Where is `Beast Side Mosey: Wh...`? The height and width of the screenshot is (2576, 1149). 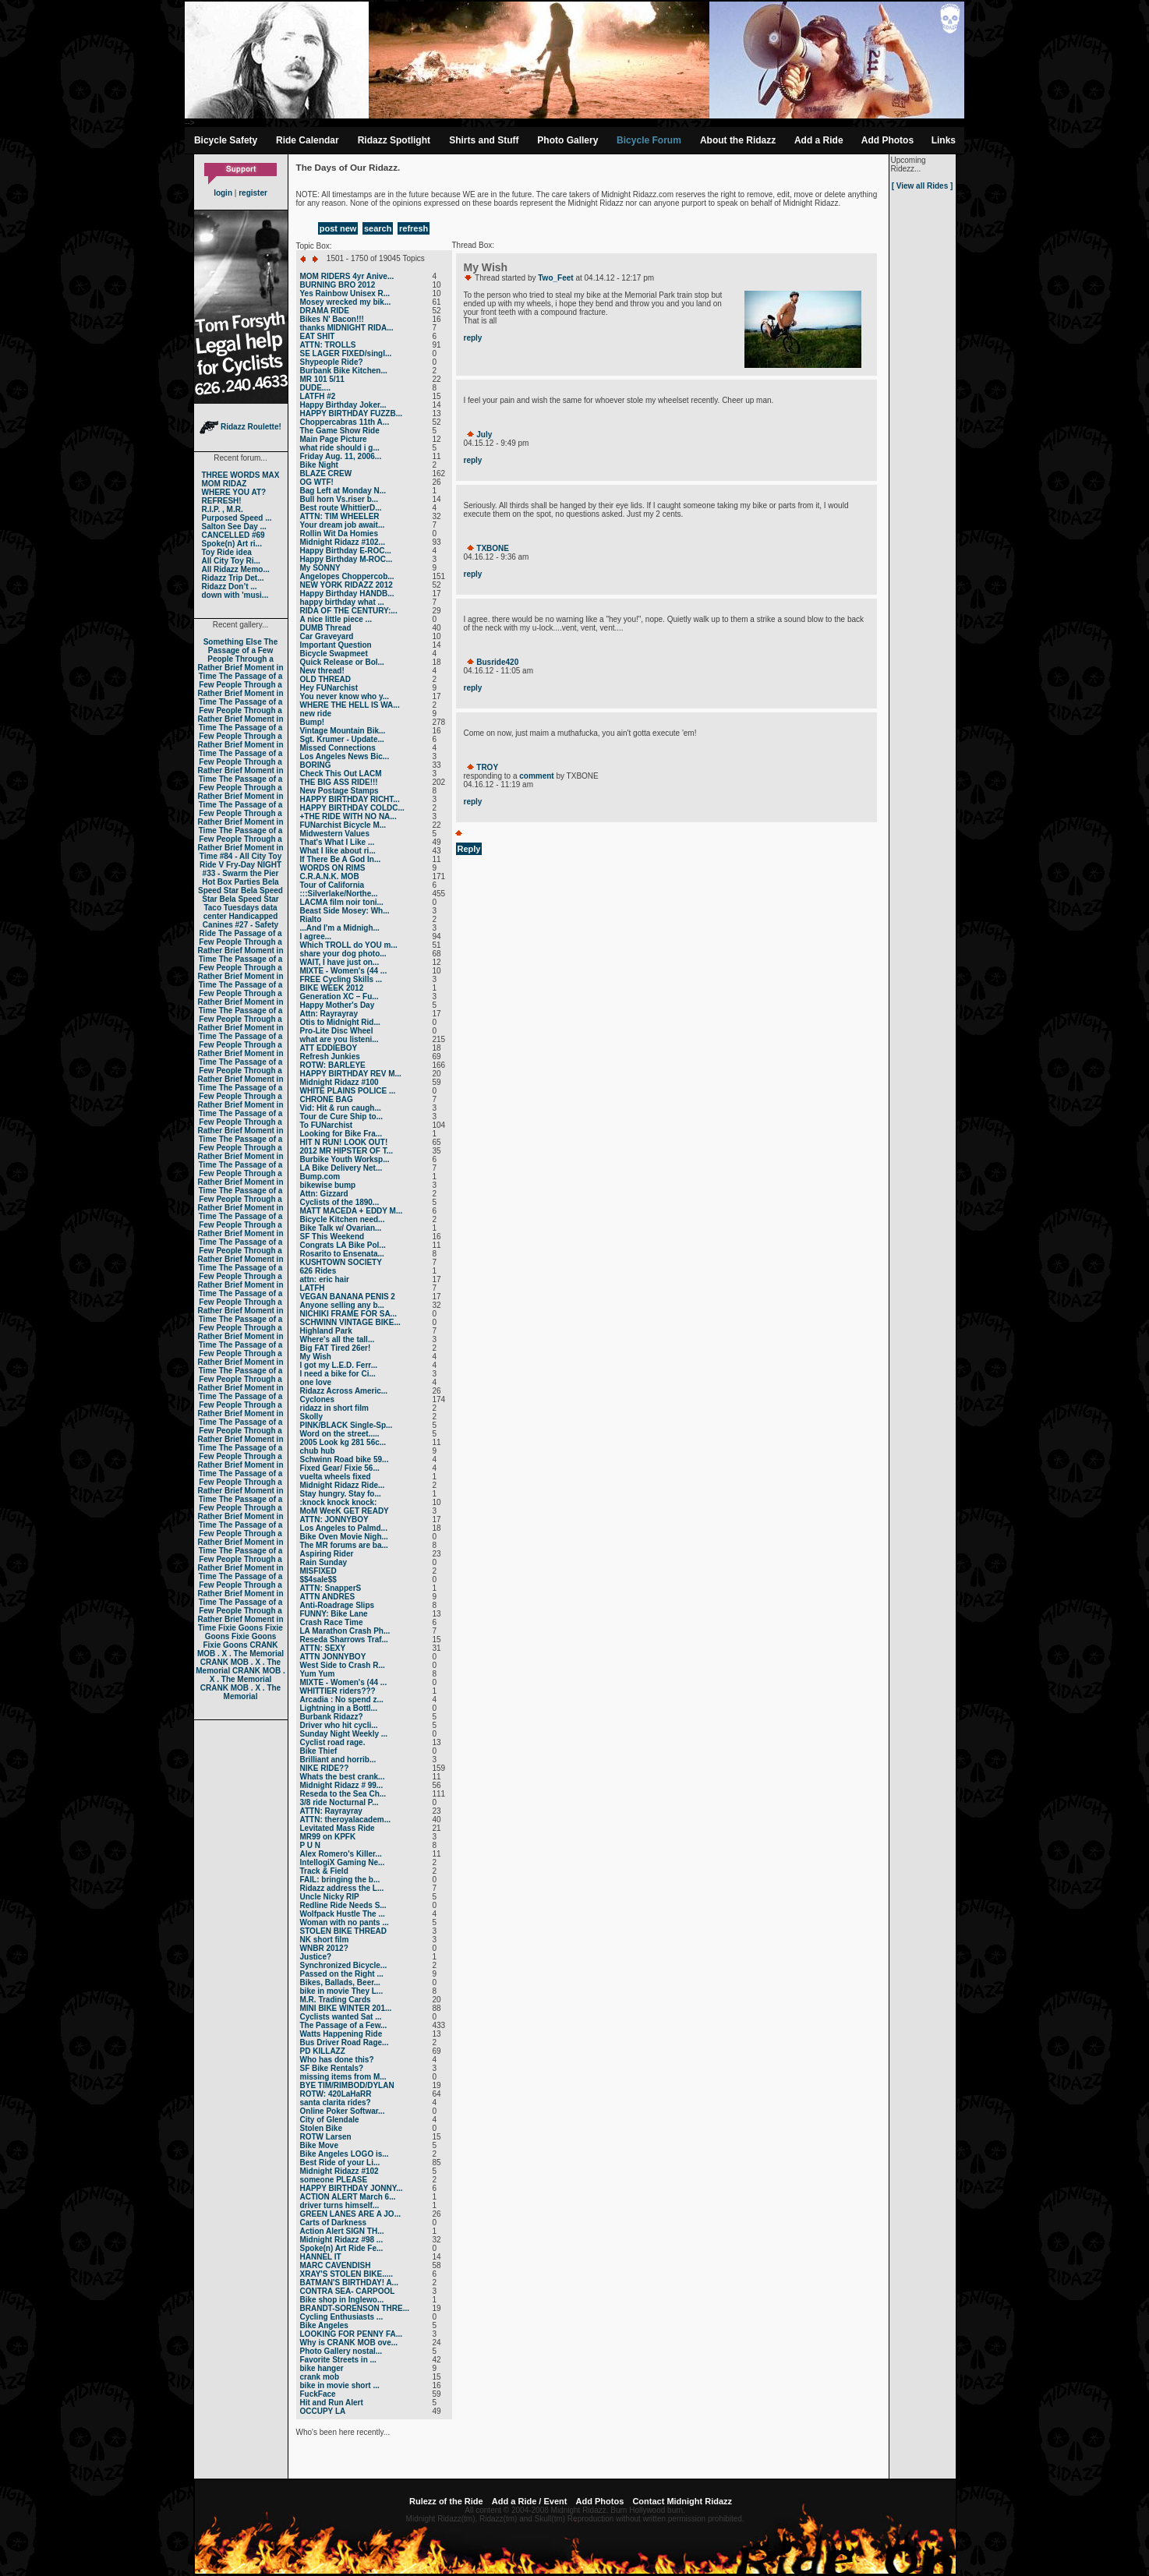 Beast Side Mosey: Wh... is located at coordinates (345, 910).